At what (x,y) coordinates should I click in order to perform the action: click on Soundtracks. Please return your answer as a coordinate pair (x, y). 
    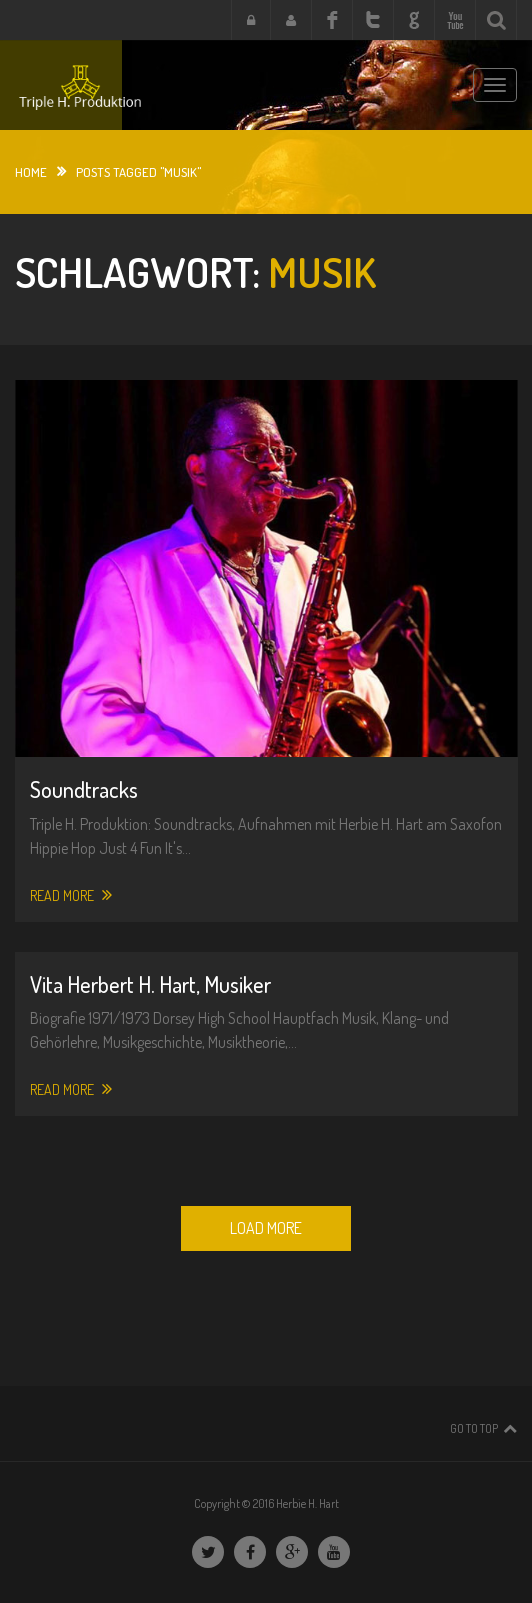
    Looking at the image, I should click on (84, 789).